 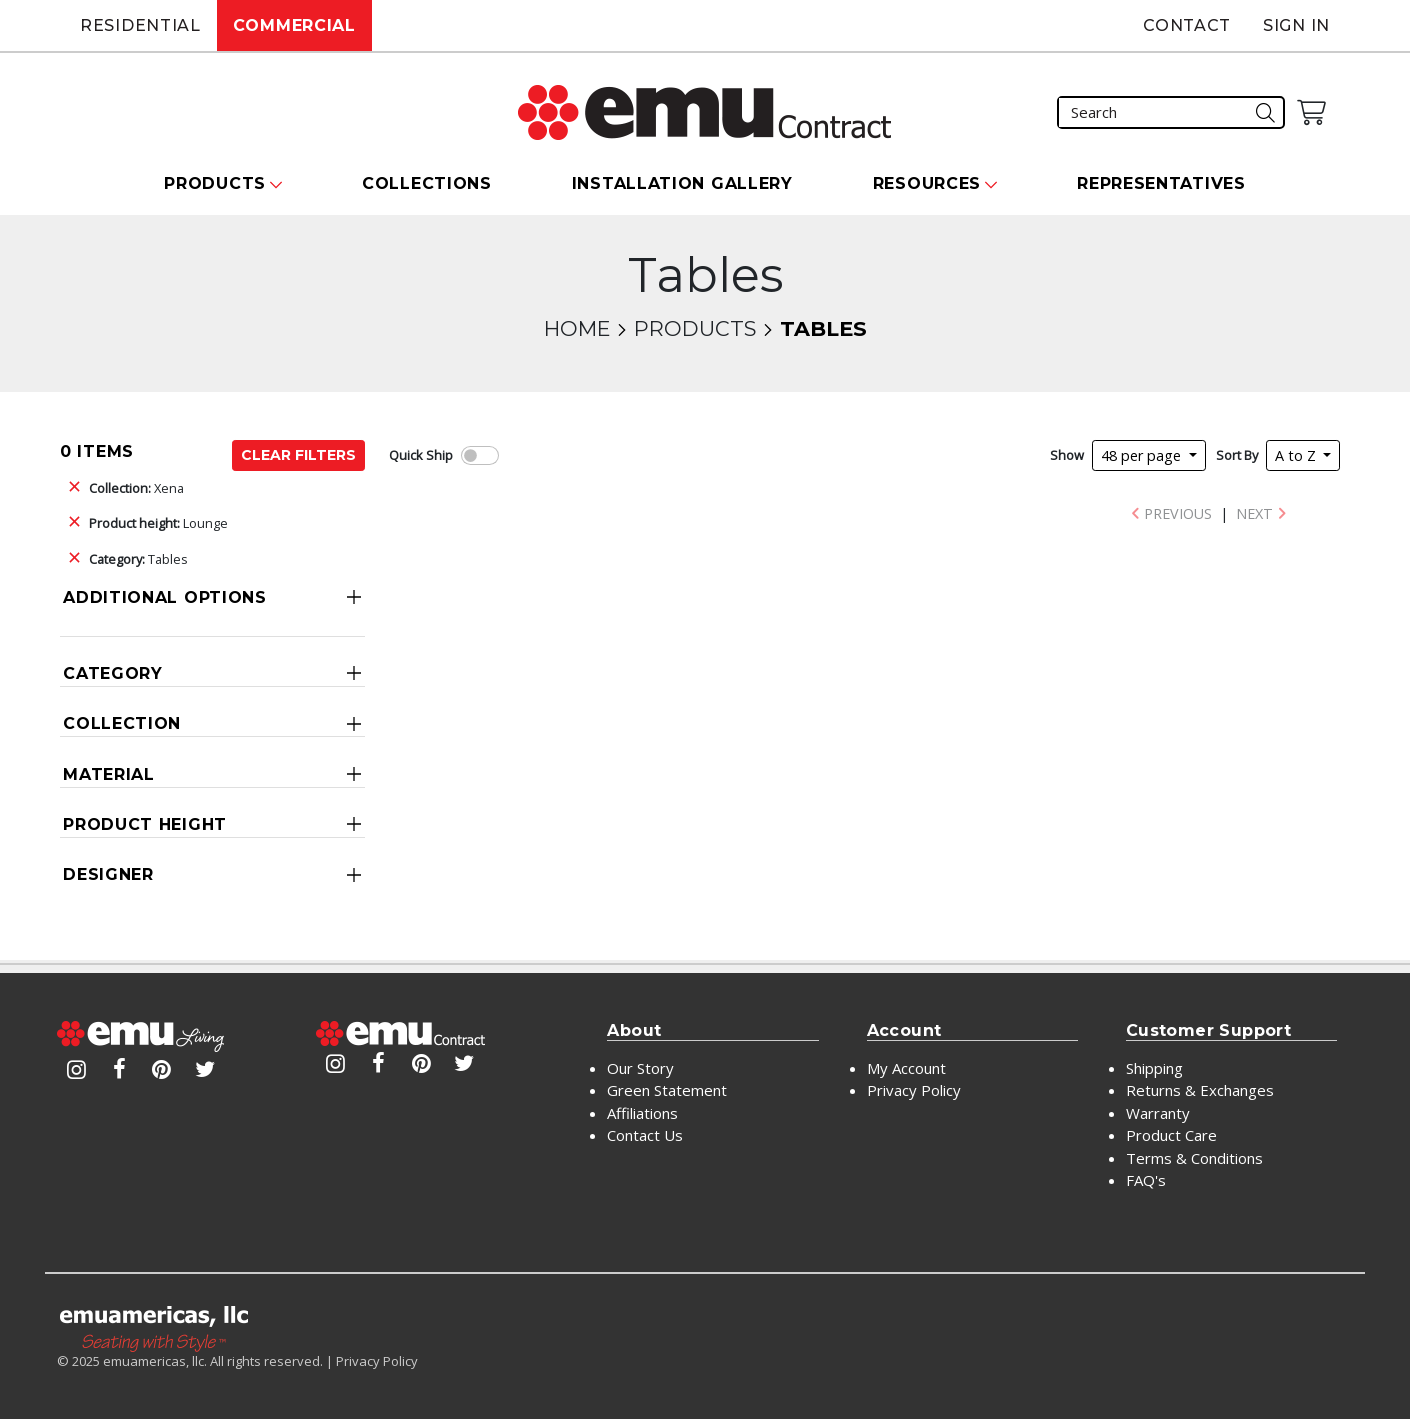 What do you see at coordinates (294, 25) in the screenshot?
I see `Commercial` at bounding box center [294, 25].